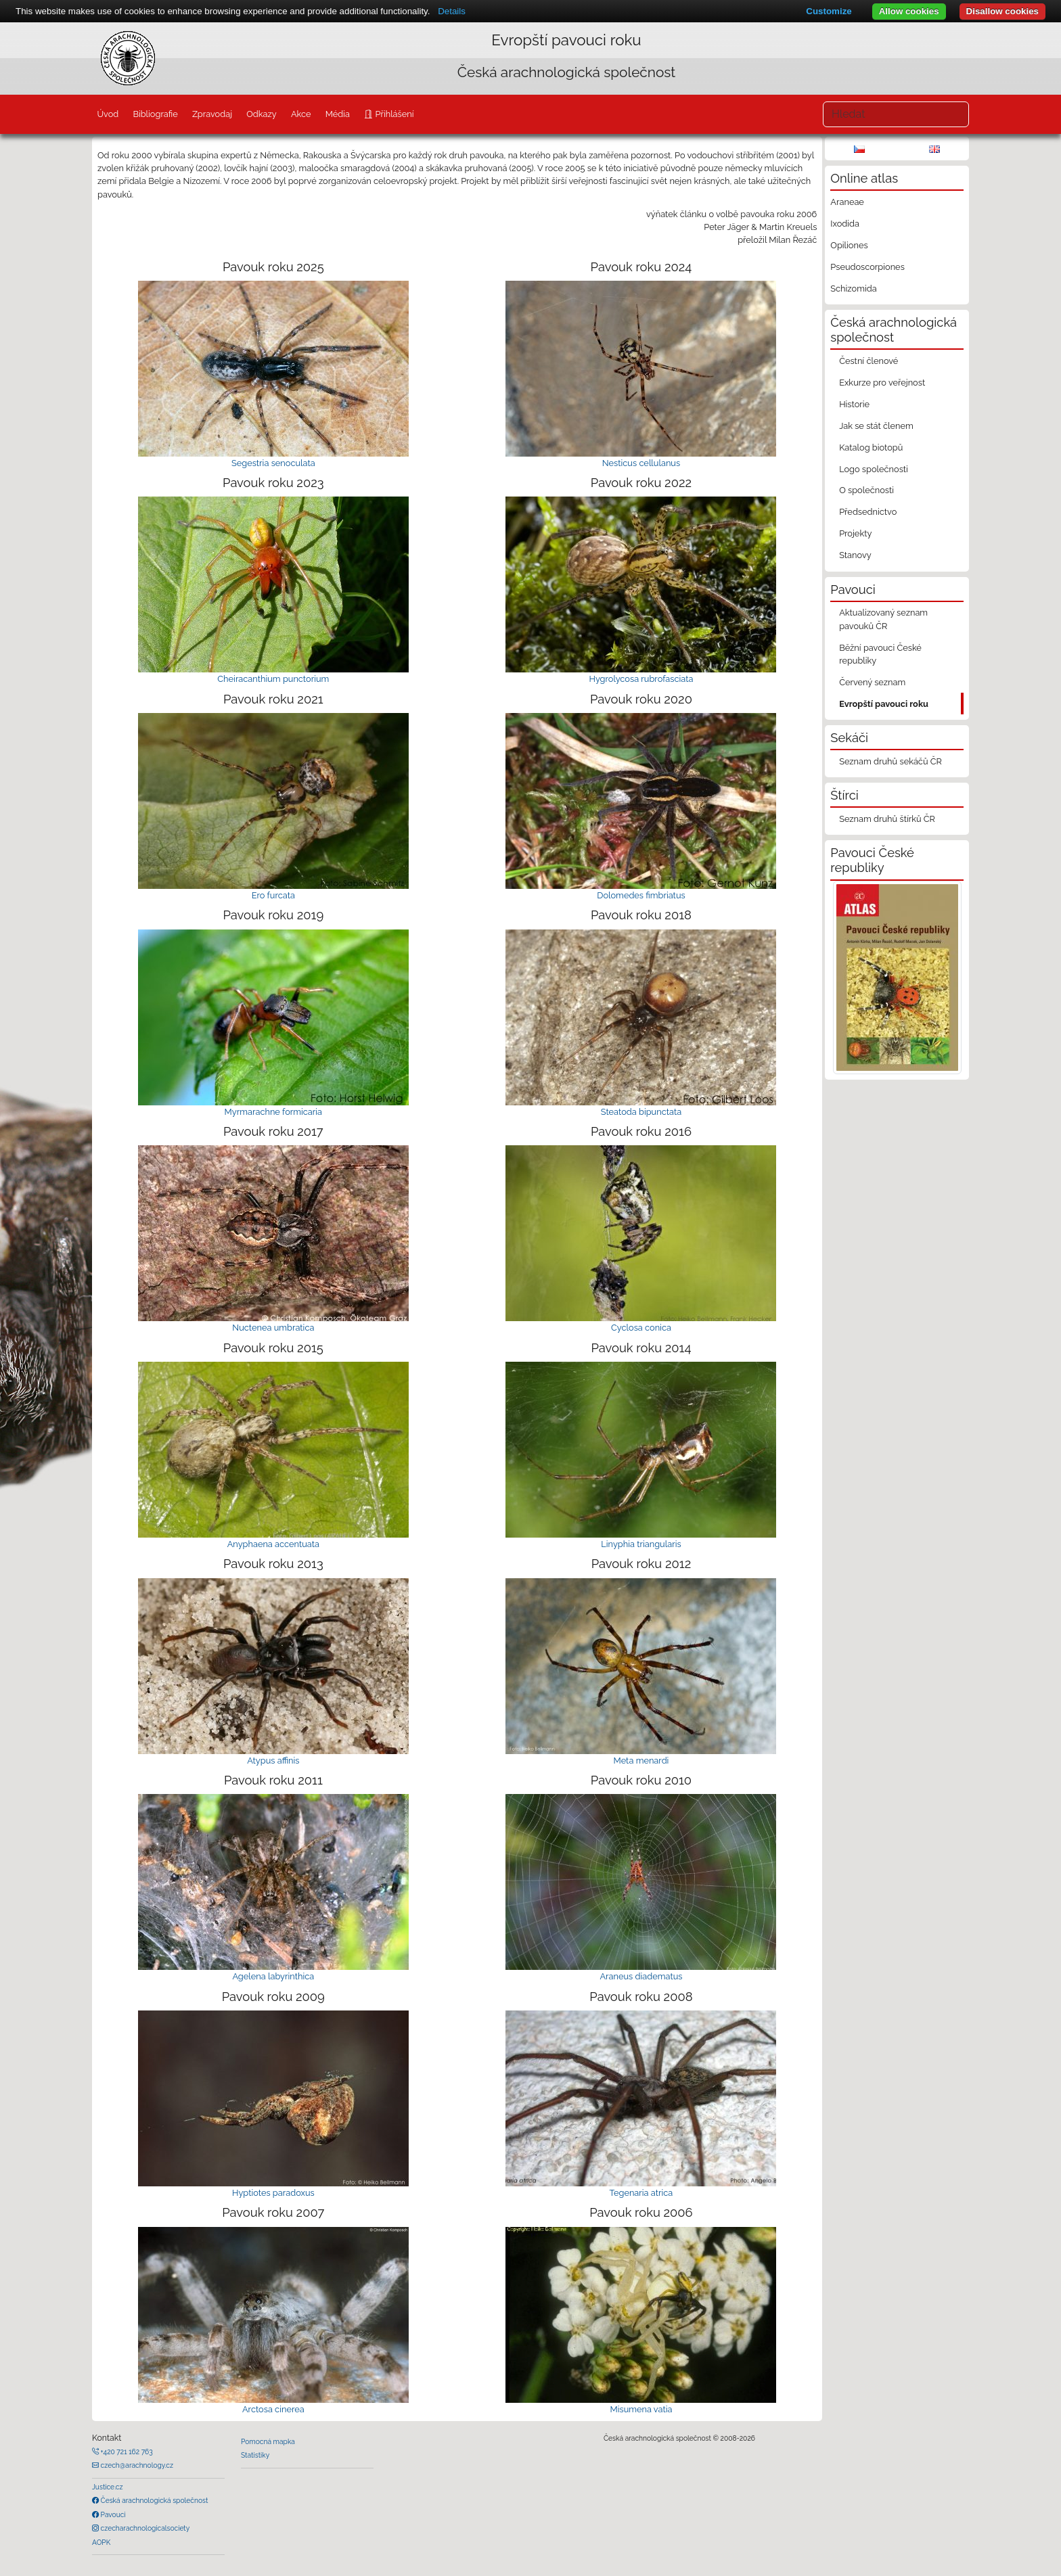 The image size is (1061, 2576). Describe the element at coordinates (867, 267) in the screenshot. I see `Pseudoscorpiones` at that location.